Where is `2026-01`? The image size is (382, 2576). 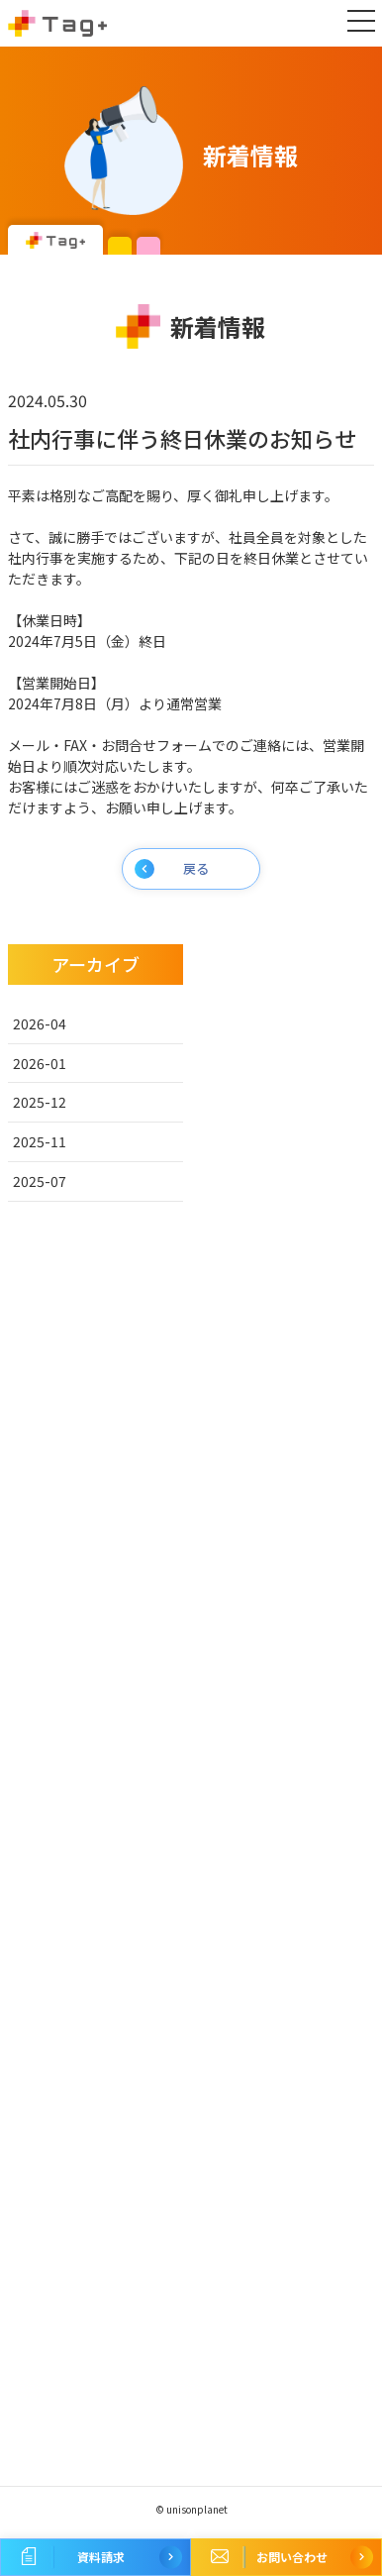 2026-01 is located at coordinates (39, 1063).